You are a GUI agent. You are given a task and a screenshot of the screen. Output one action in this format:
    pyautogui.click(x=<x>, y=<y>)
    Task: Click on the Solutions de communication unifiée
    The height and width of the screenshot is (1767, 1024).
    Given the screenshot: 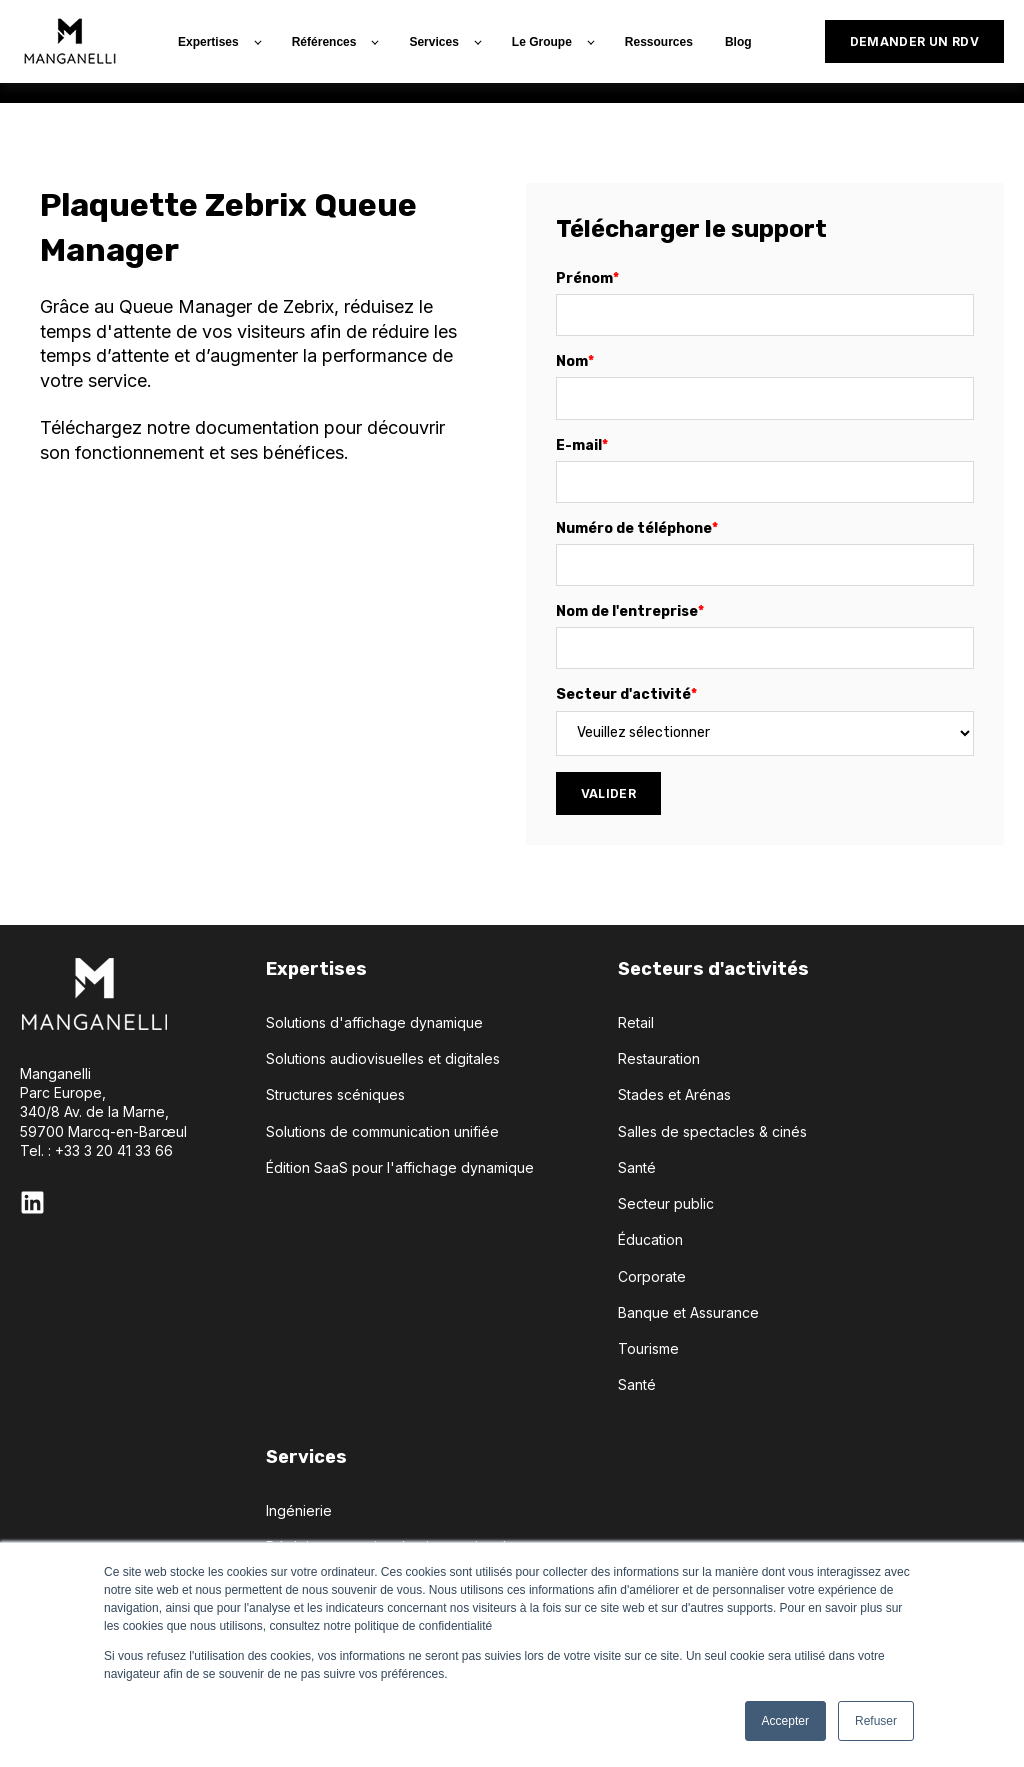 What is the action you would take?
    pyautogui.click(x=382, y=1131)
    